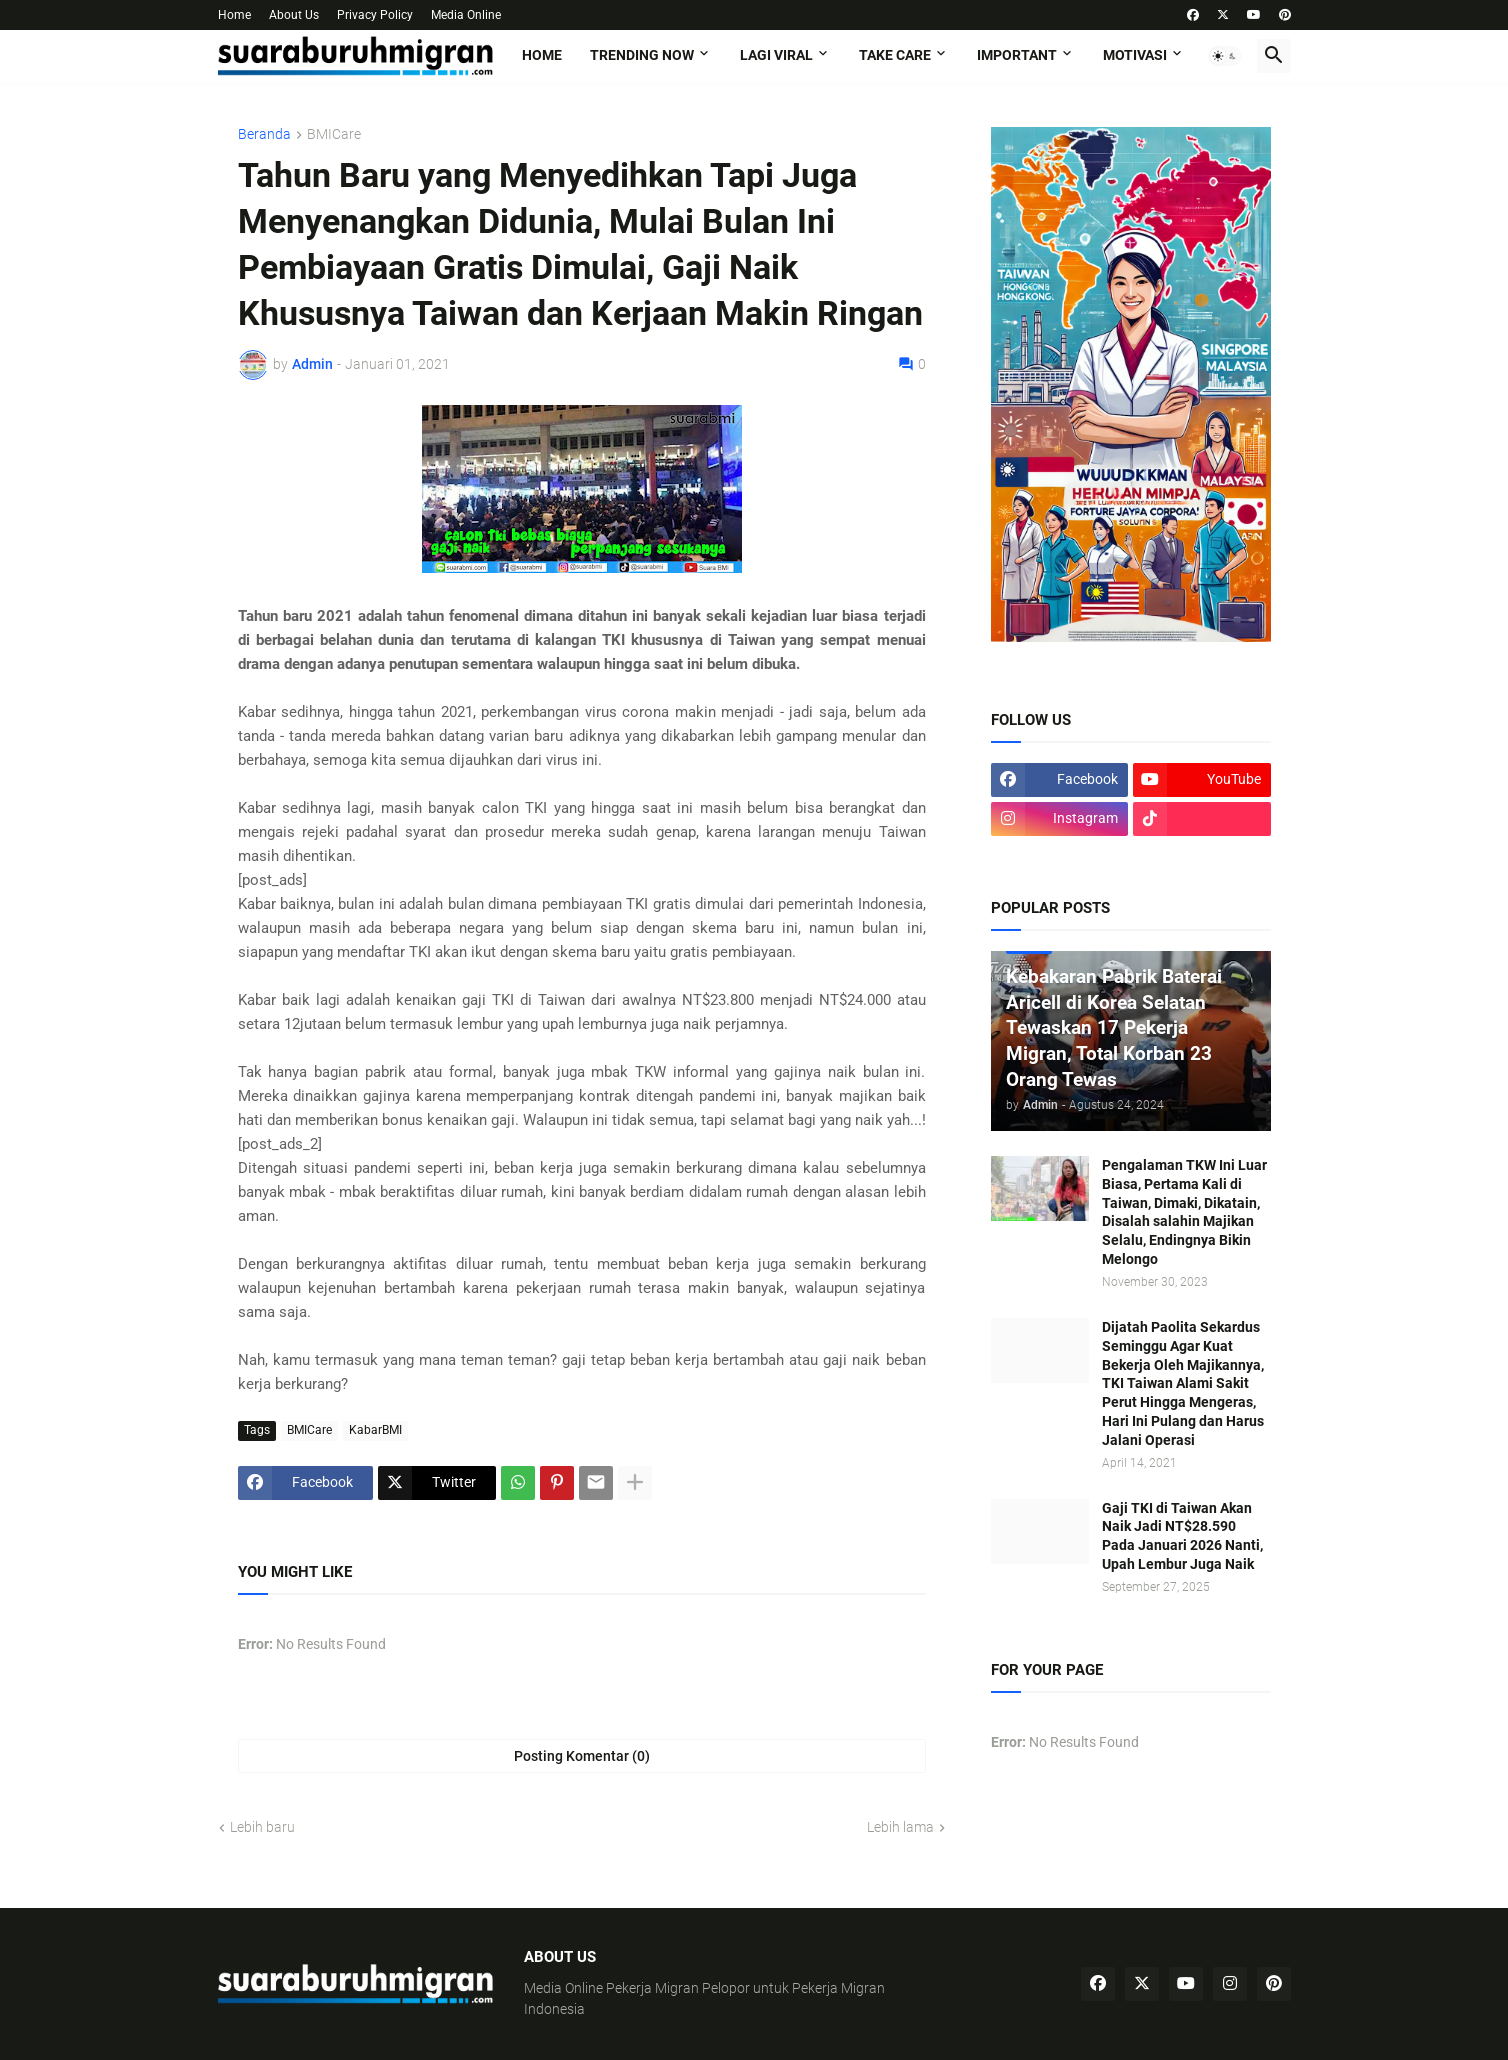 This screenshot has width=1508, height=2060. What do you see at coordinates (1182, 1536) in the screenshot?
I see `Gaji TKI di Taiwan Akan Naik Jadi NT$28.590 Pada Januari 2026 Nanti, Upah Lembur Juga Naik` at bounding box center [1182, 1536].